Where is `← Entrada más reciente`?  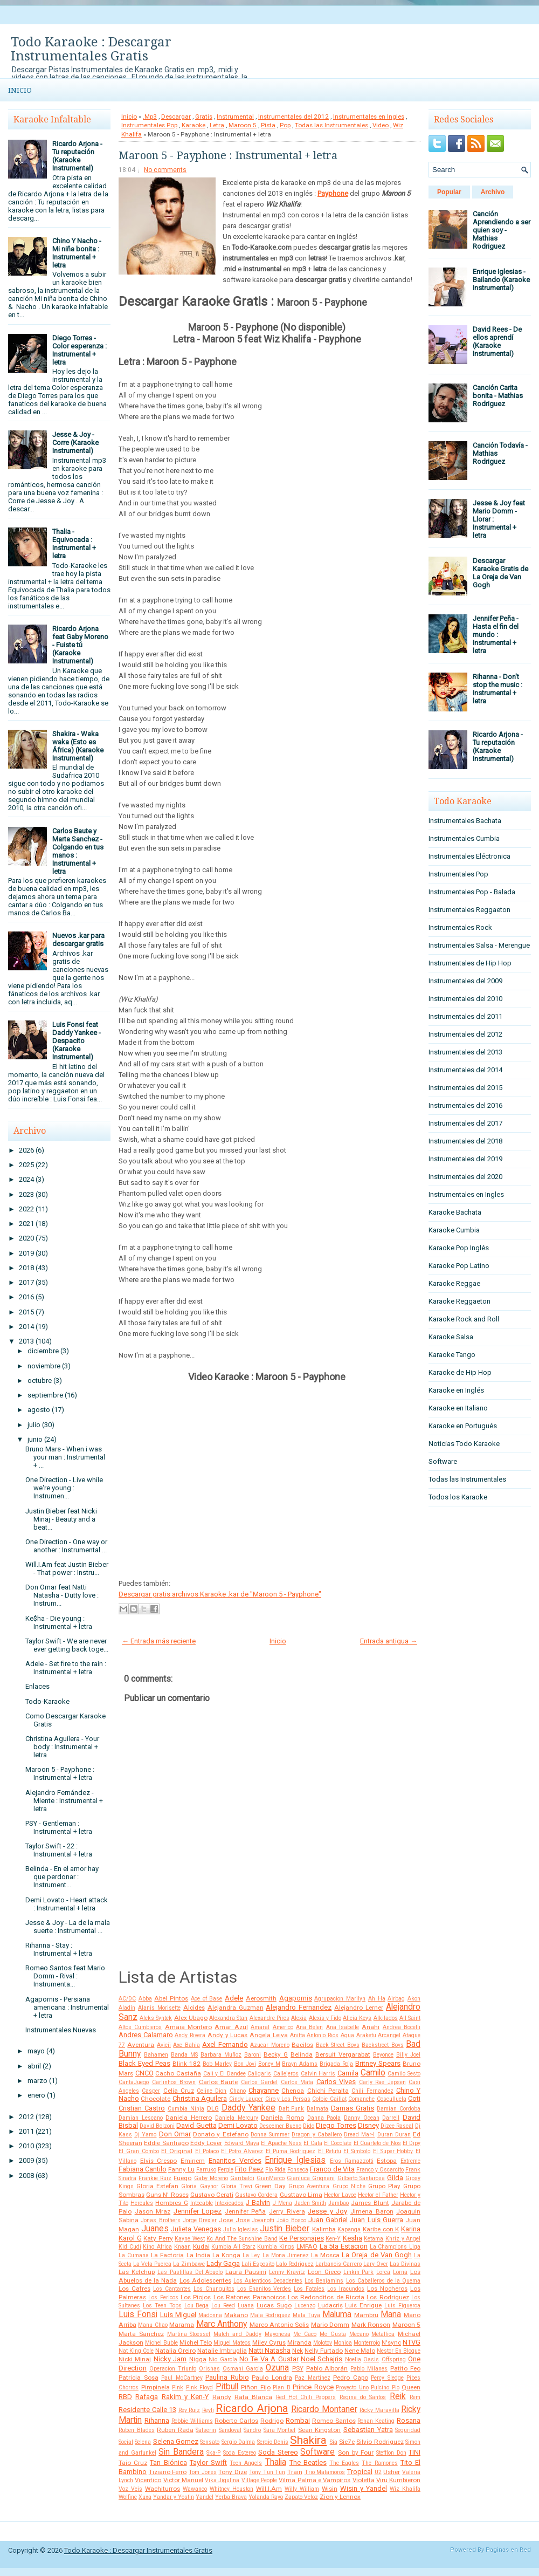 ← Entrada más reciente is located at coordinates (159, 1641).